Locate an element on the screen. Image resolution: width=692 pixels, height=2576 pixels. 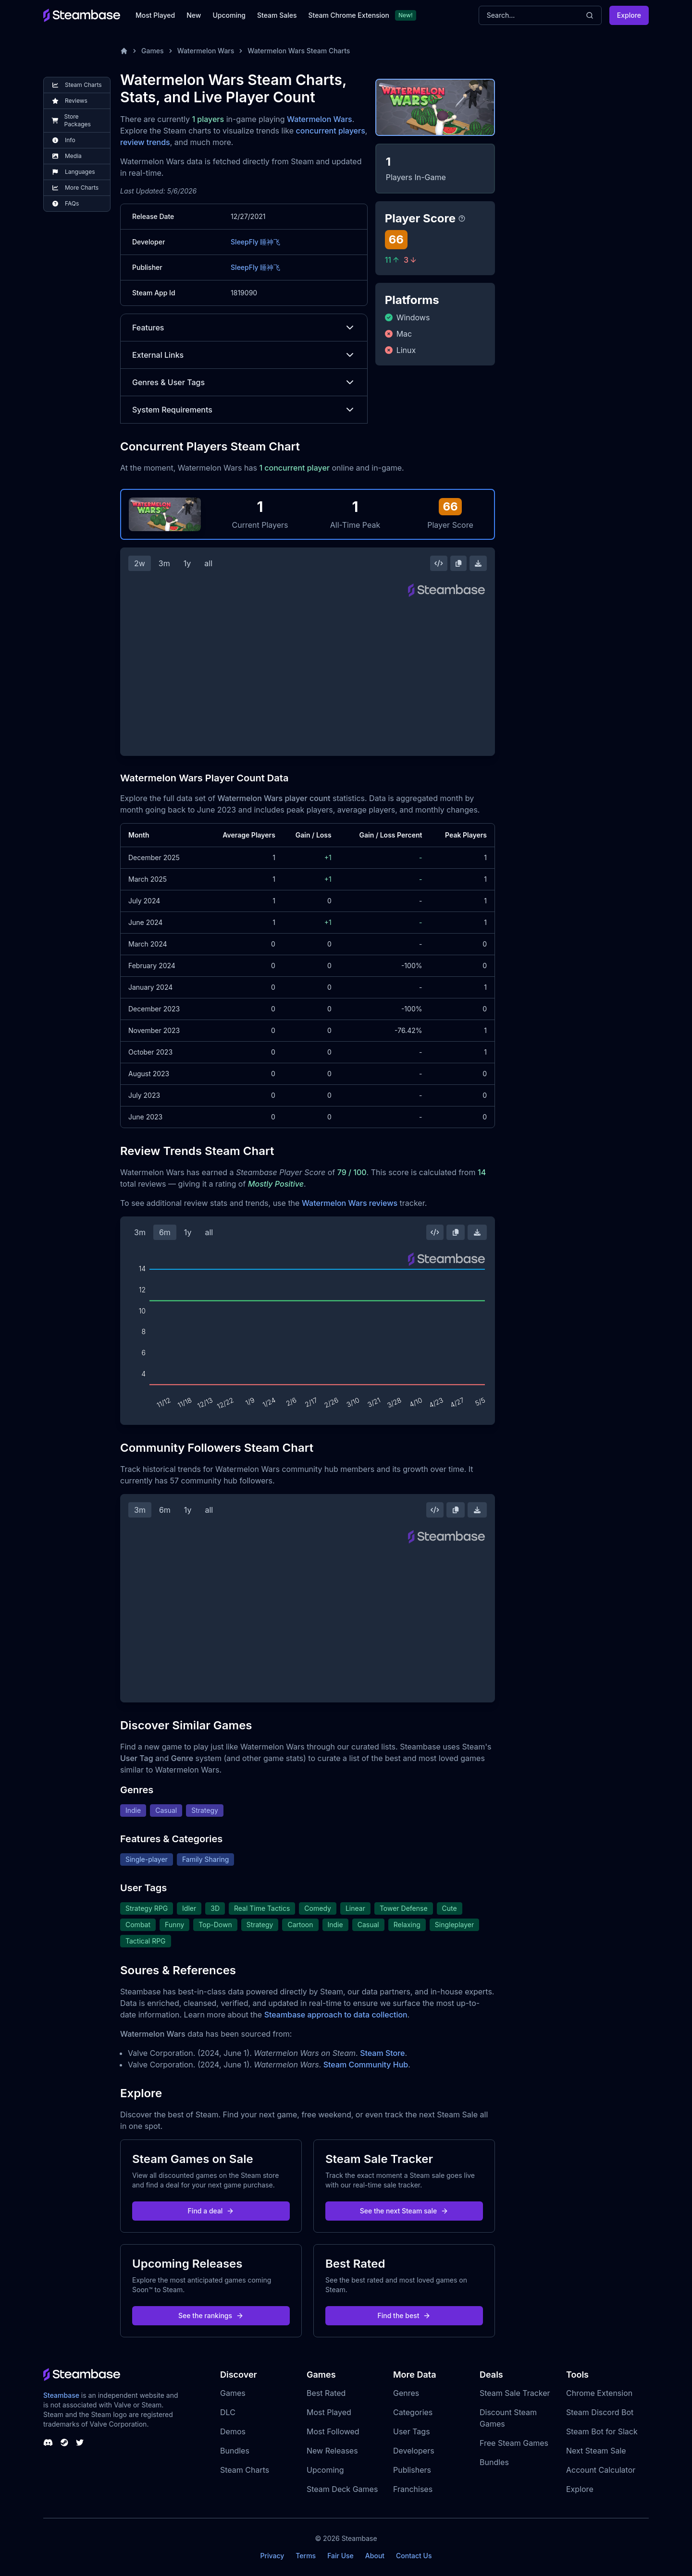
Genres & User Tags is located at coordinates (244, 382).